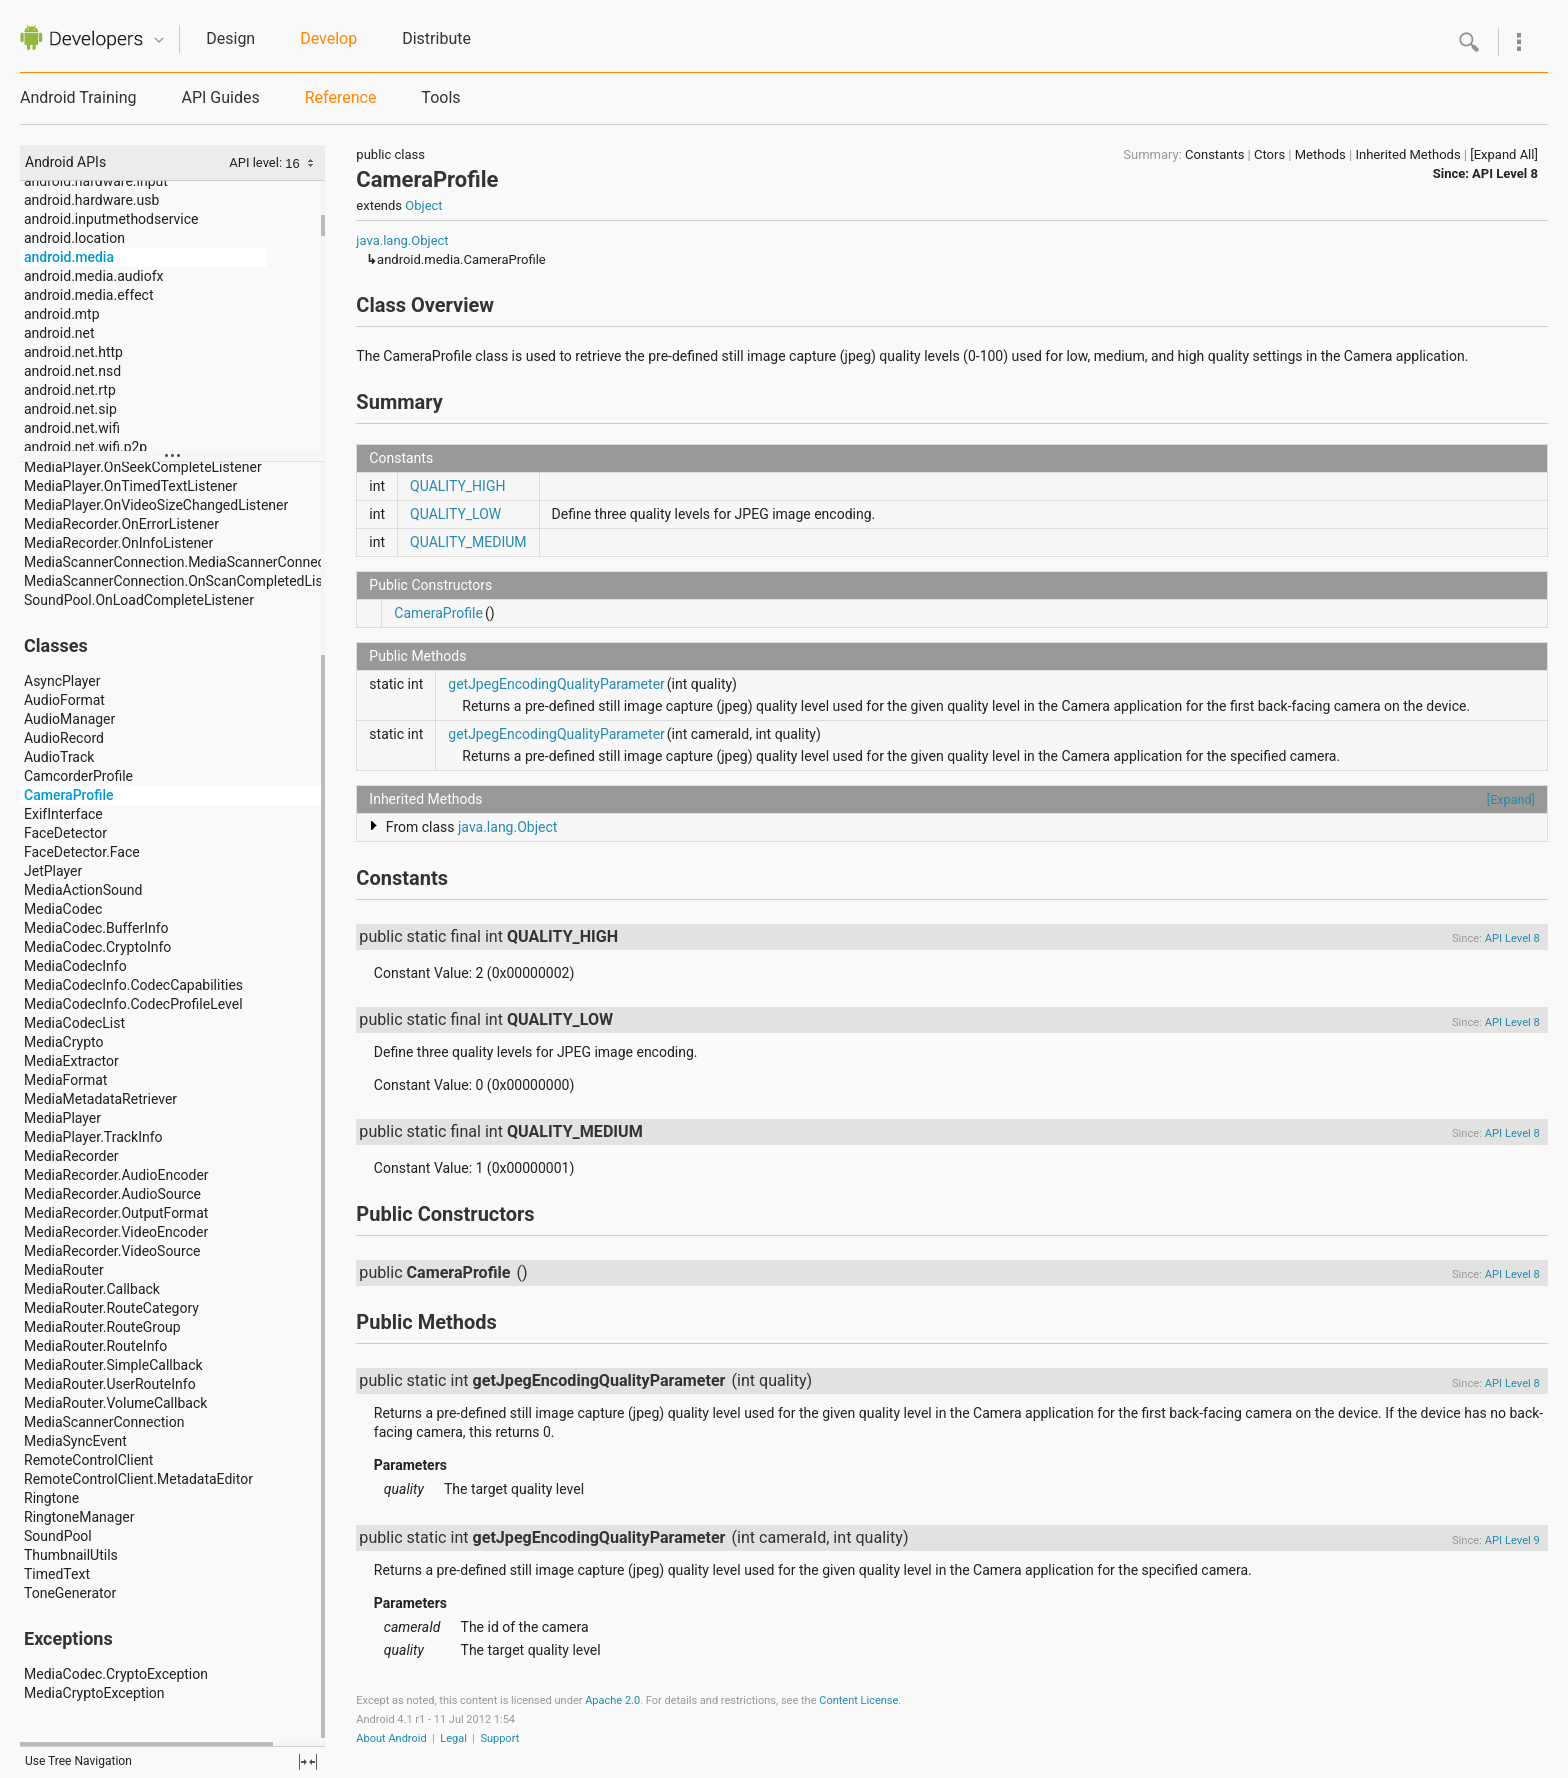 The height and width of the screenshot is (1778, 1568). Describe the element at coordinates (85, 447) in the screenshot. I see `android.net.wifi.p2p` at that location.